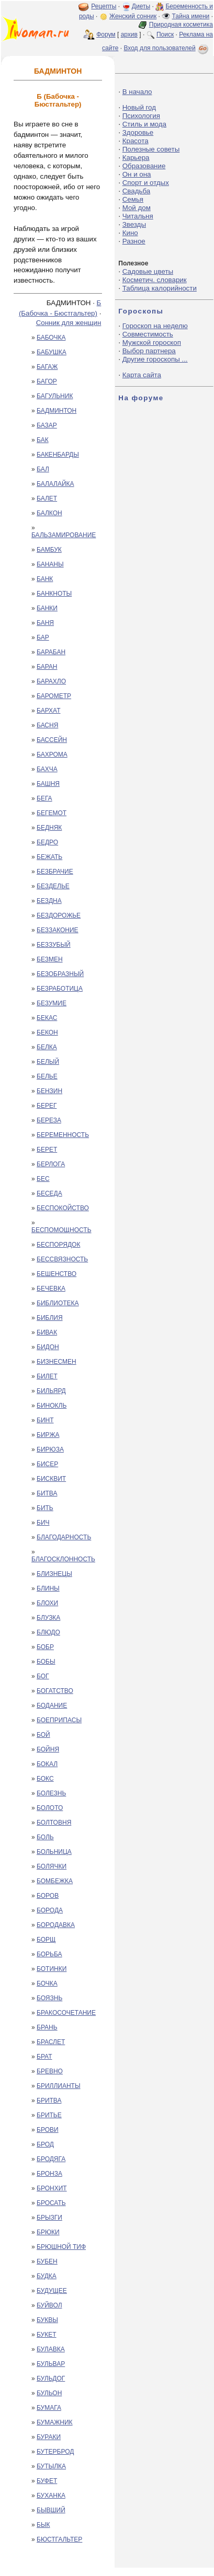 The height and width of the screenshot is (2576, 214). I want to click on Мужской гороскоп, so click(151, 342).